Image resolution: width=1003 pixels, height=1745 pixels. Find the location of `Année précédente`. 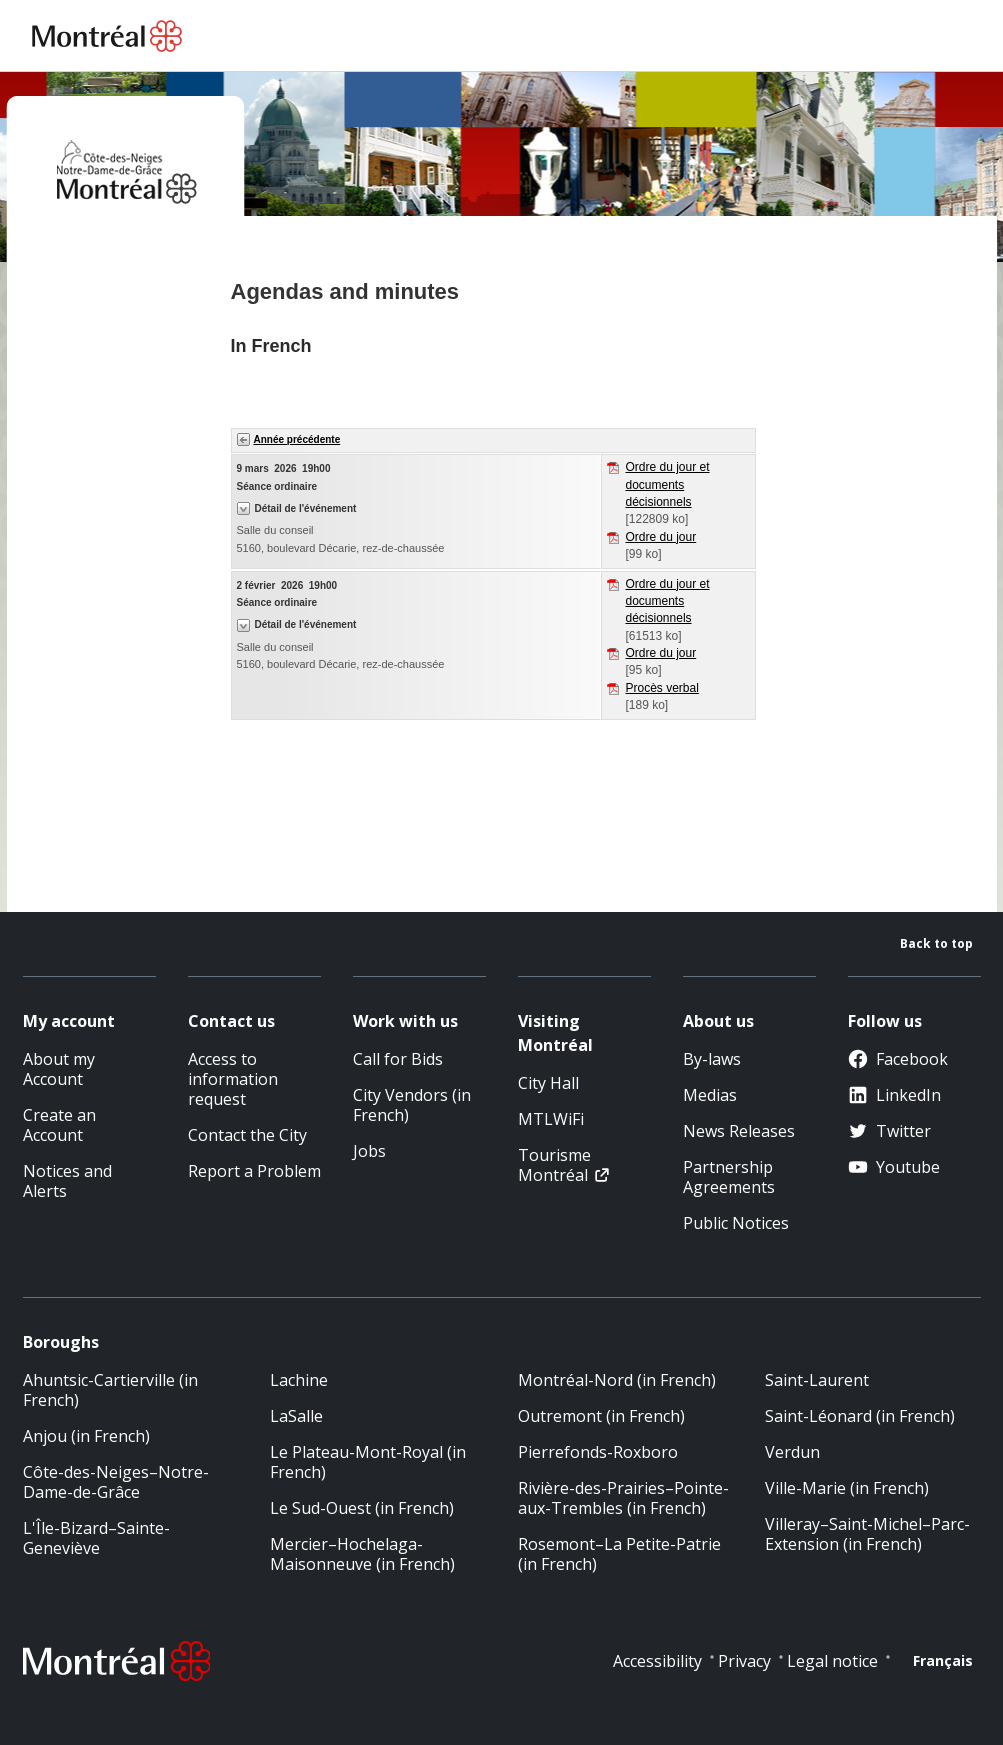

Année précédente is located at coordinates (297, 439).